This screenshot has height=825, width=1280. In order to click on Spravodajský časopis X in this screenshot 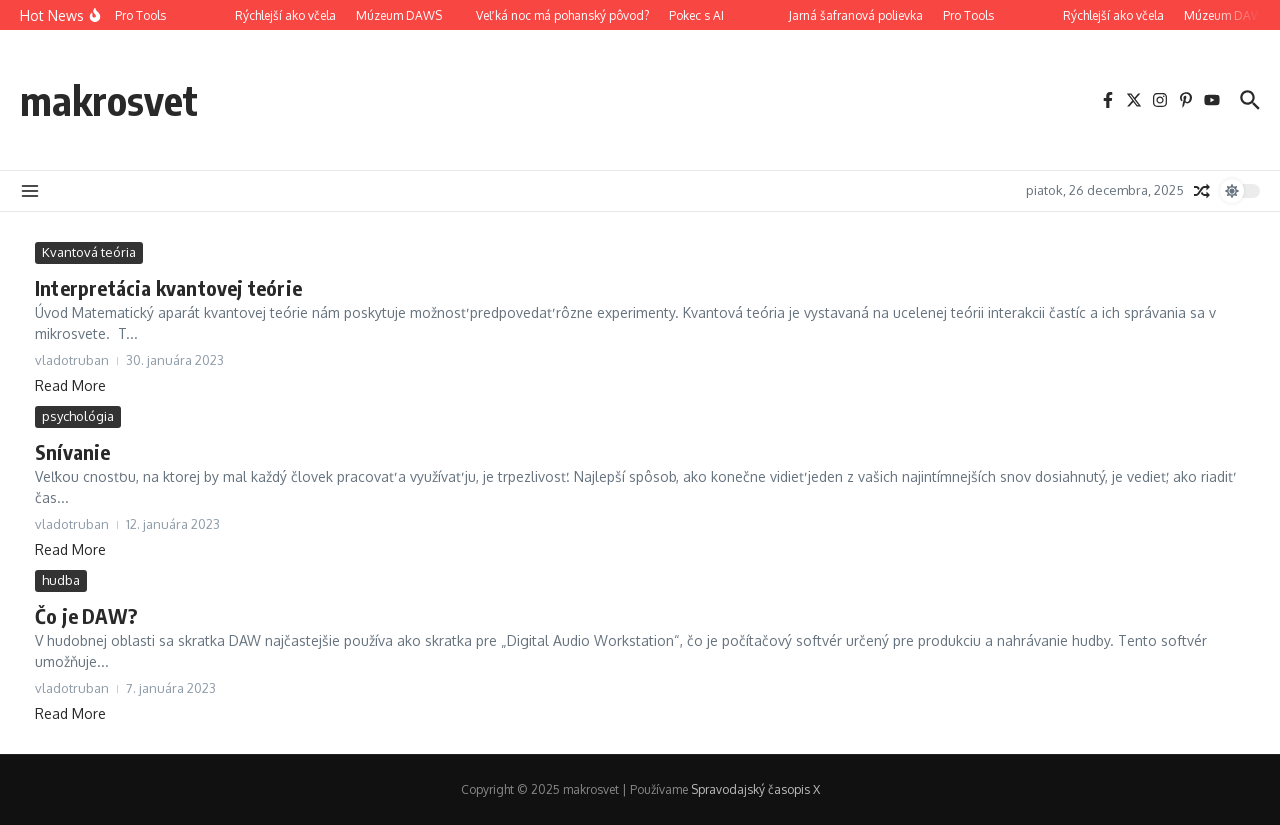, I will do `click(755, 789)`.